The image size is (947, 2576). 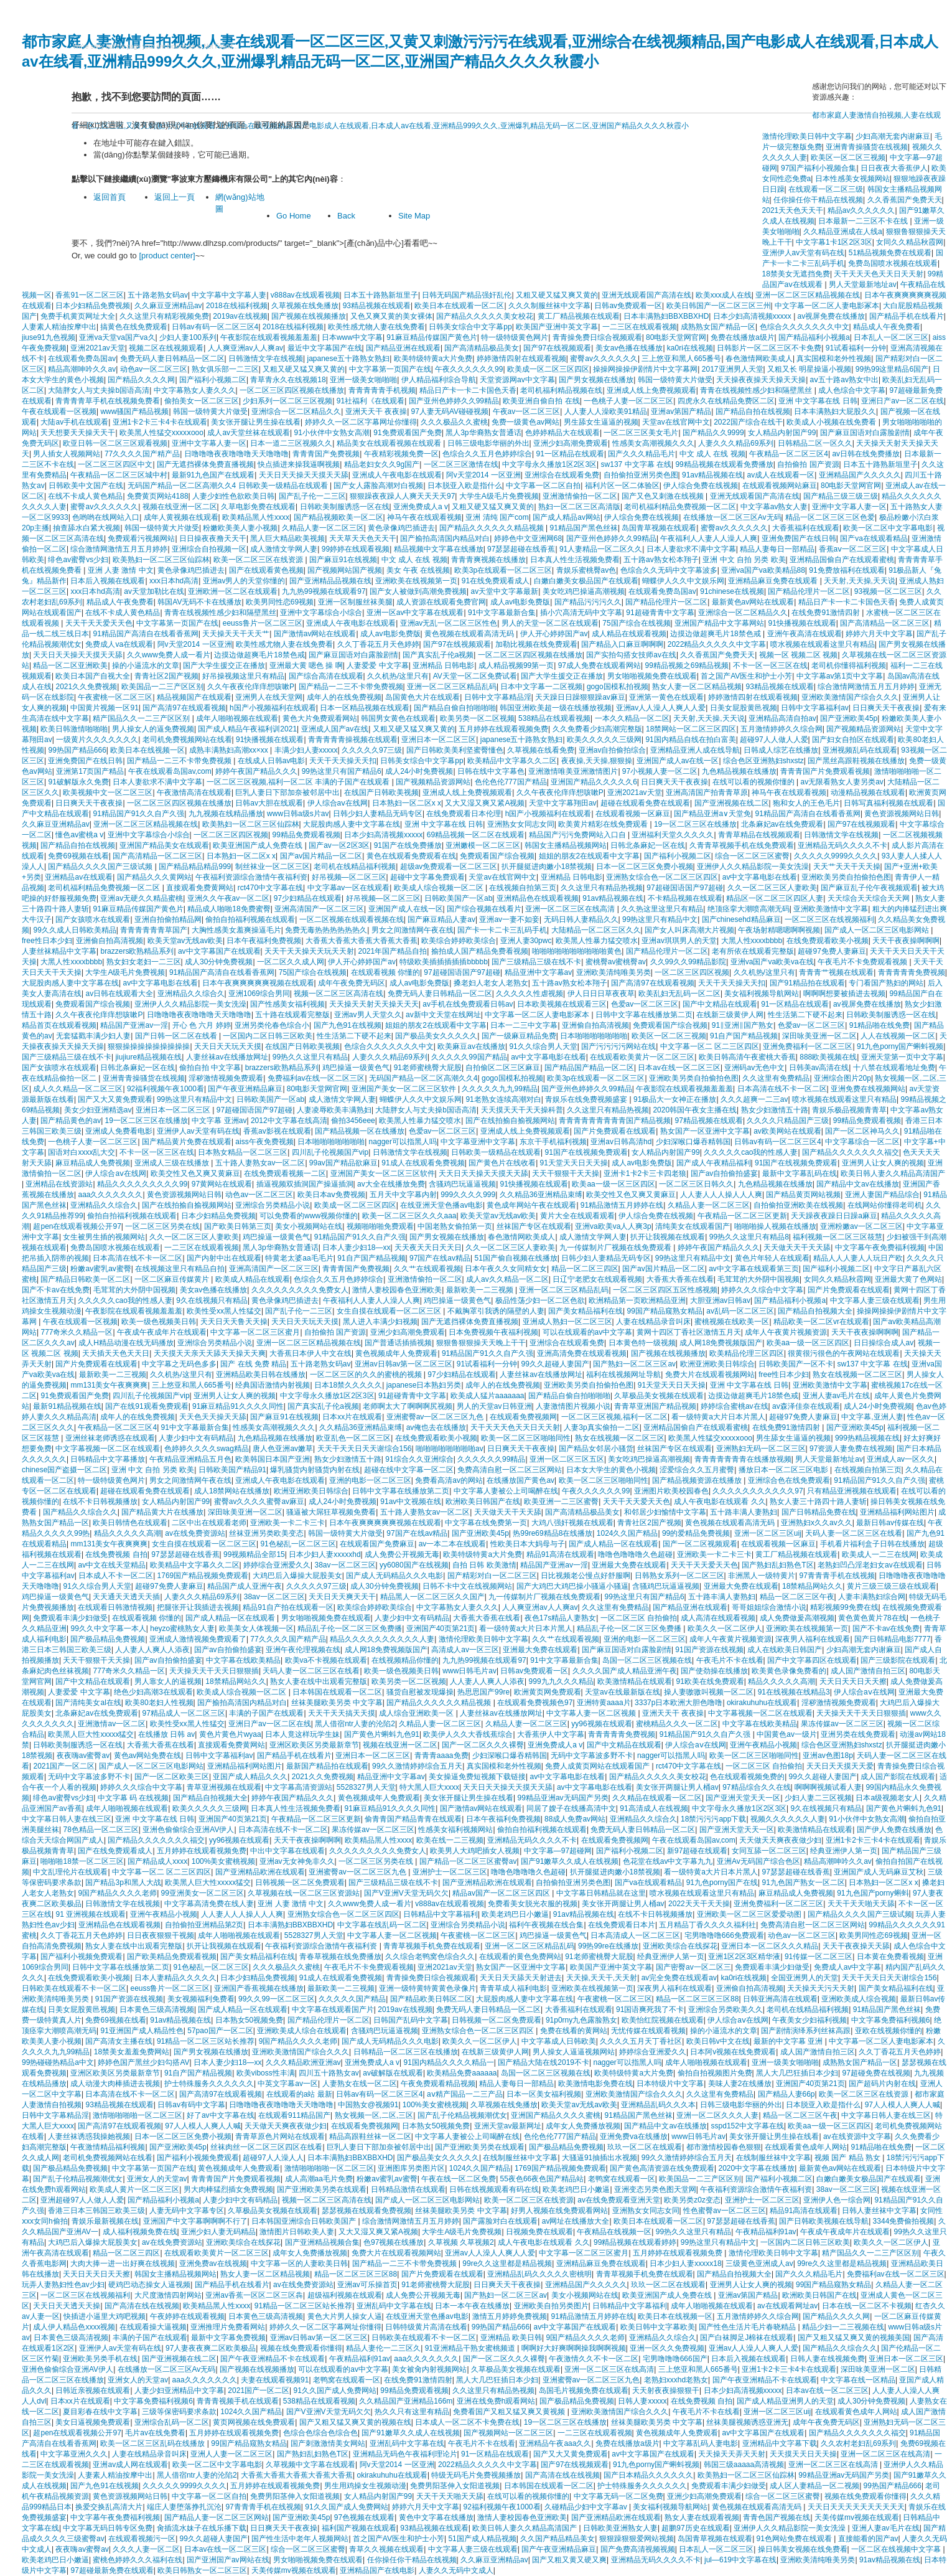 I want to click on 韩国男女黄色在线观看, so click(x=398, y=718).